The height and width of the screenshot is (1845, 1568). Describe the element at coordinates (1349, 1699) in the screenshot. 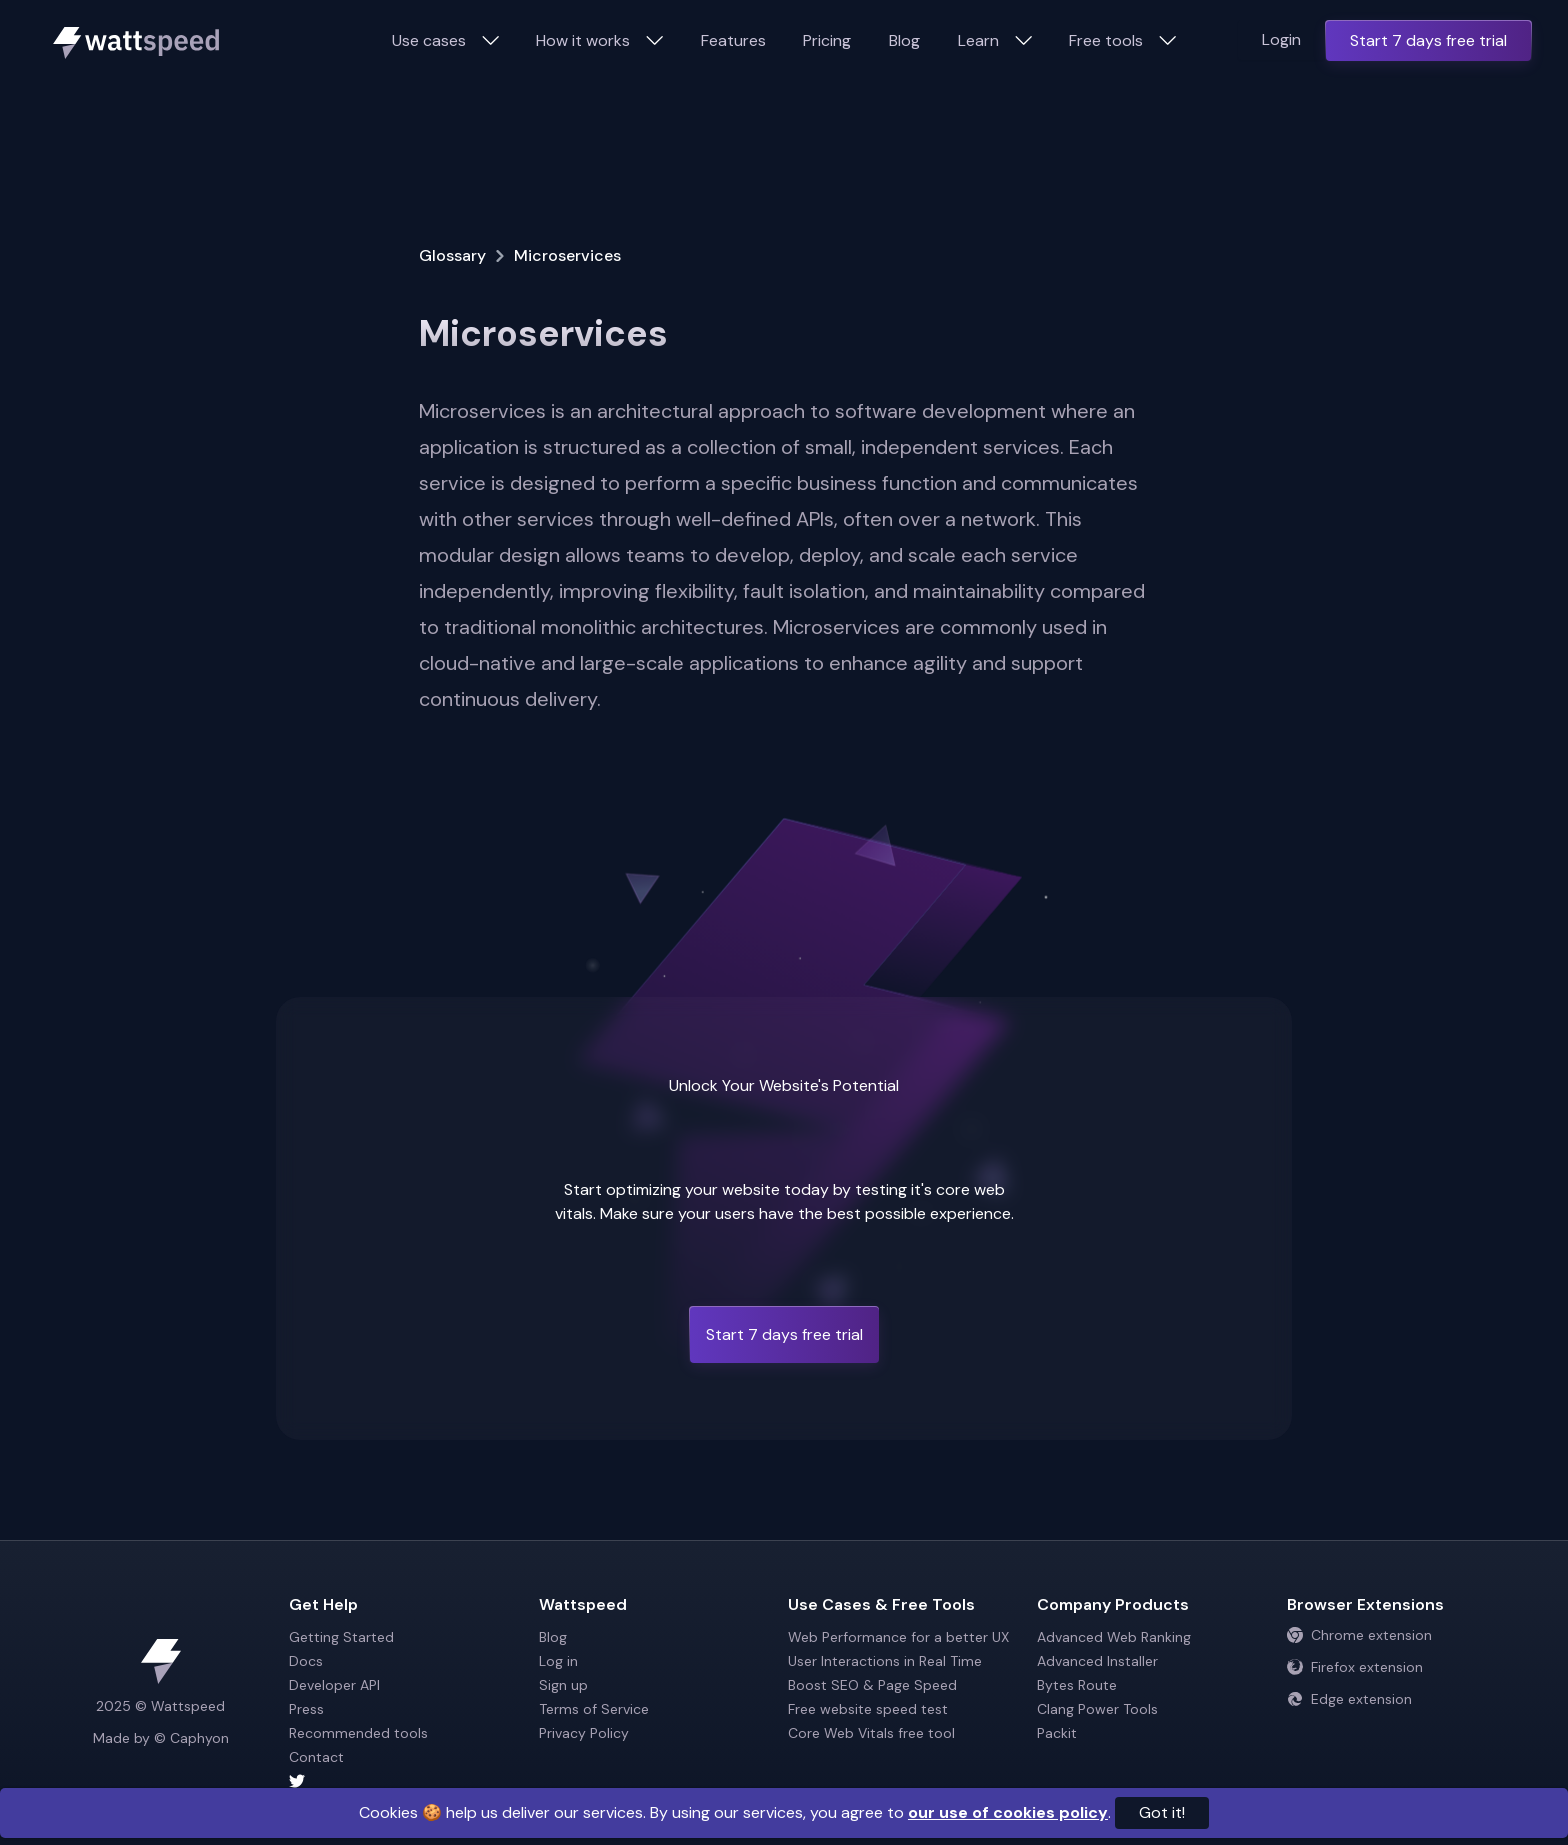

I see `Edge extension` at that location.